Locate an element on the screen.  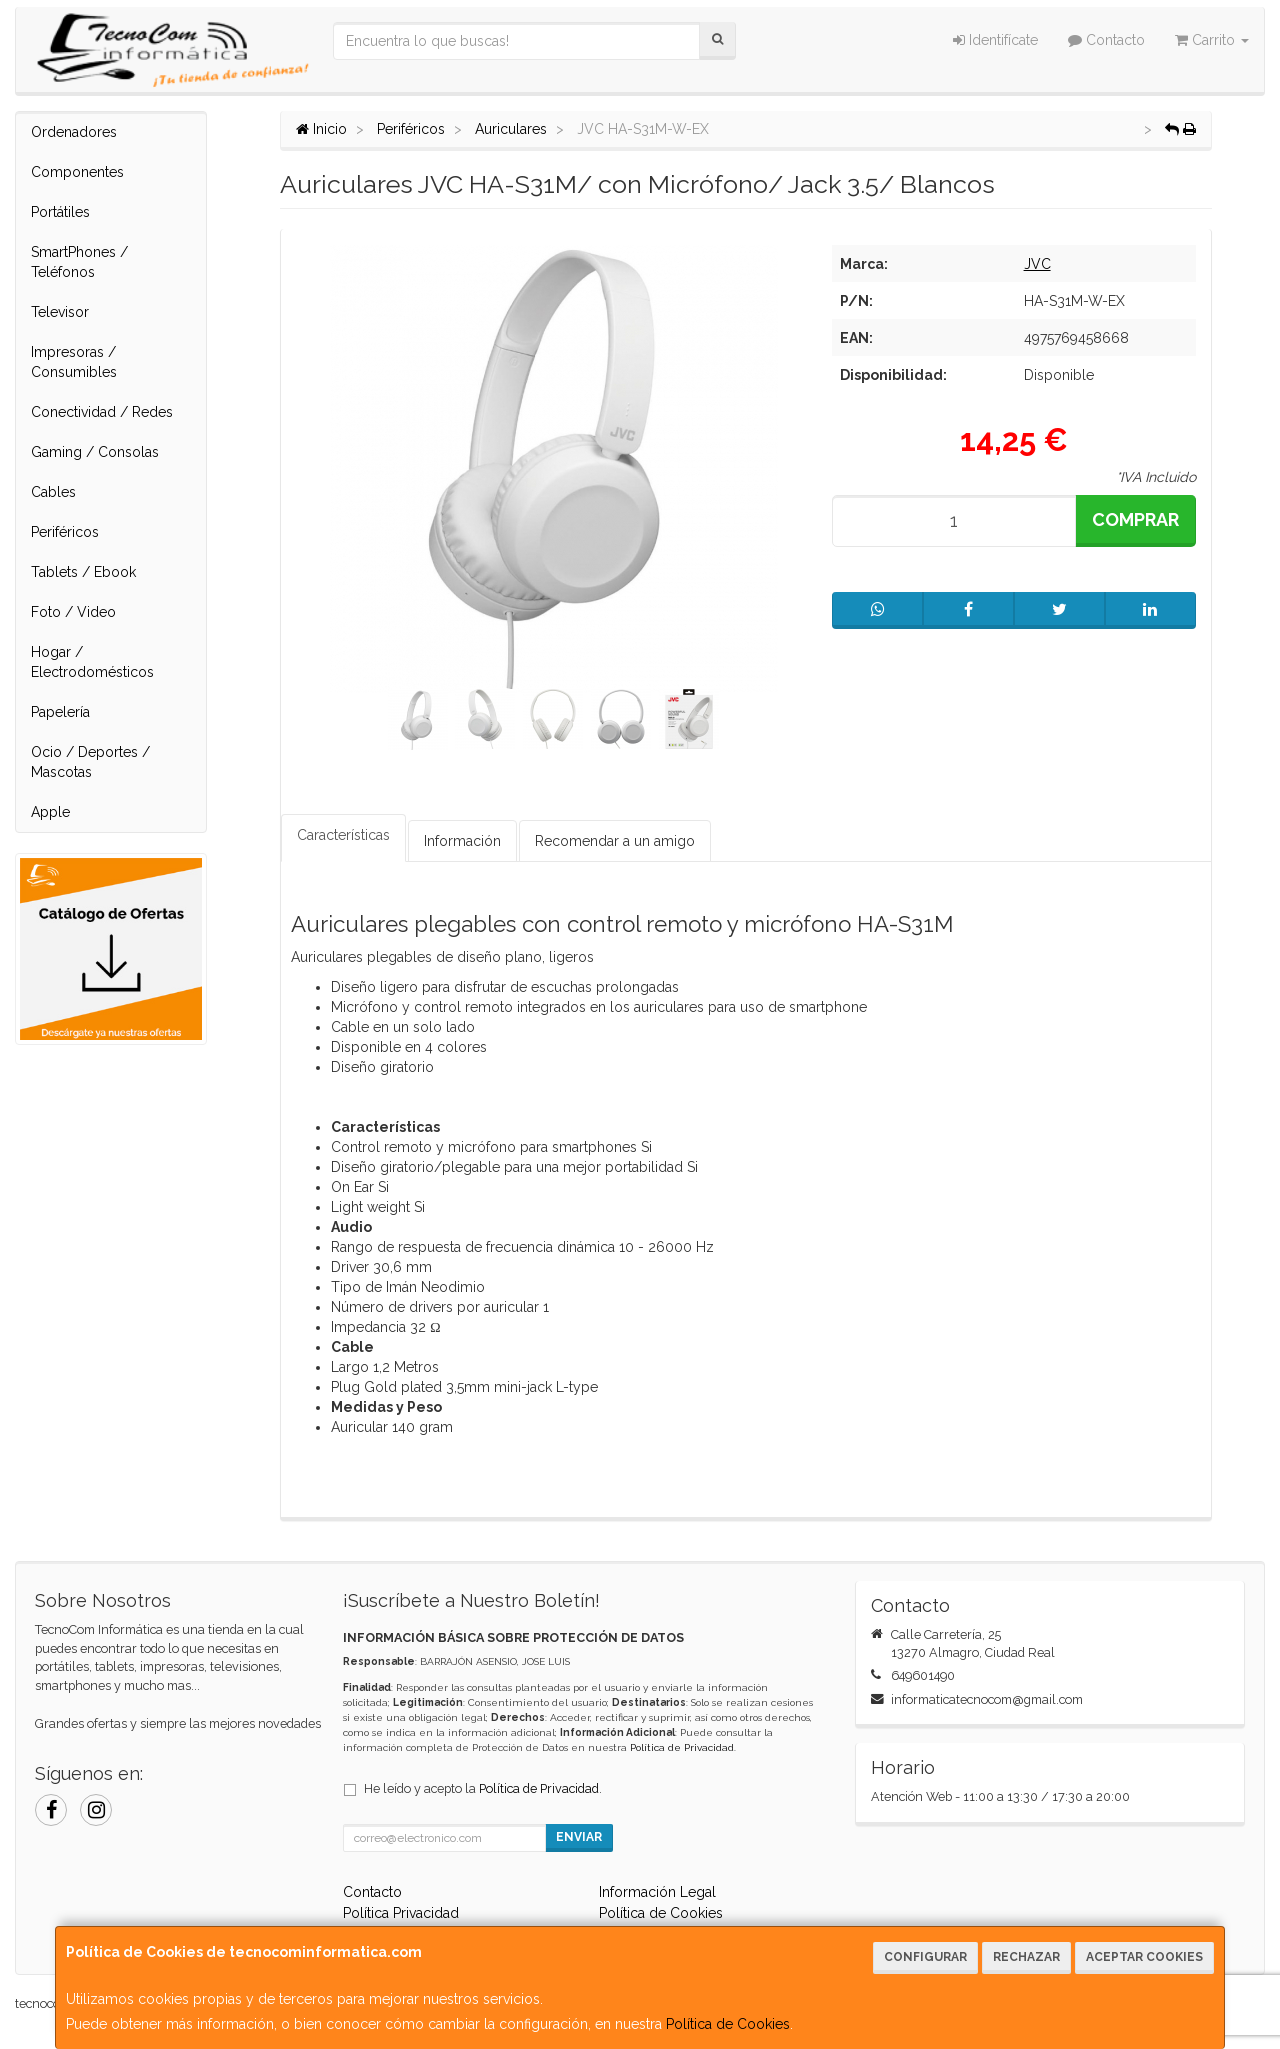
Hogar / Electrodomésticos is located at coordinates (92, 662).